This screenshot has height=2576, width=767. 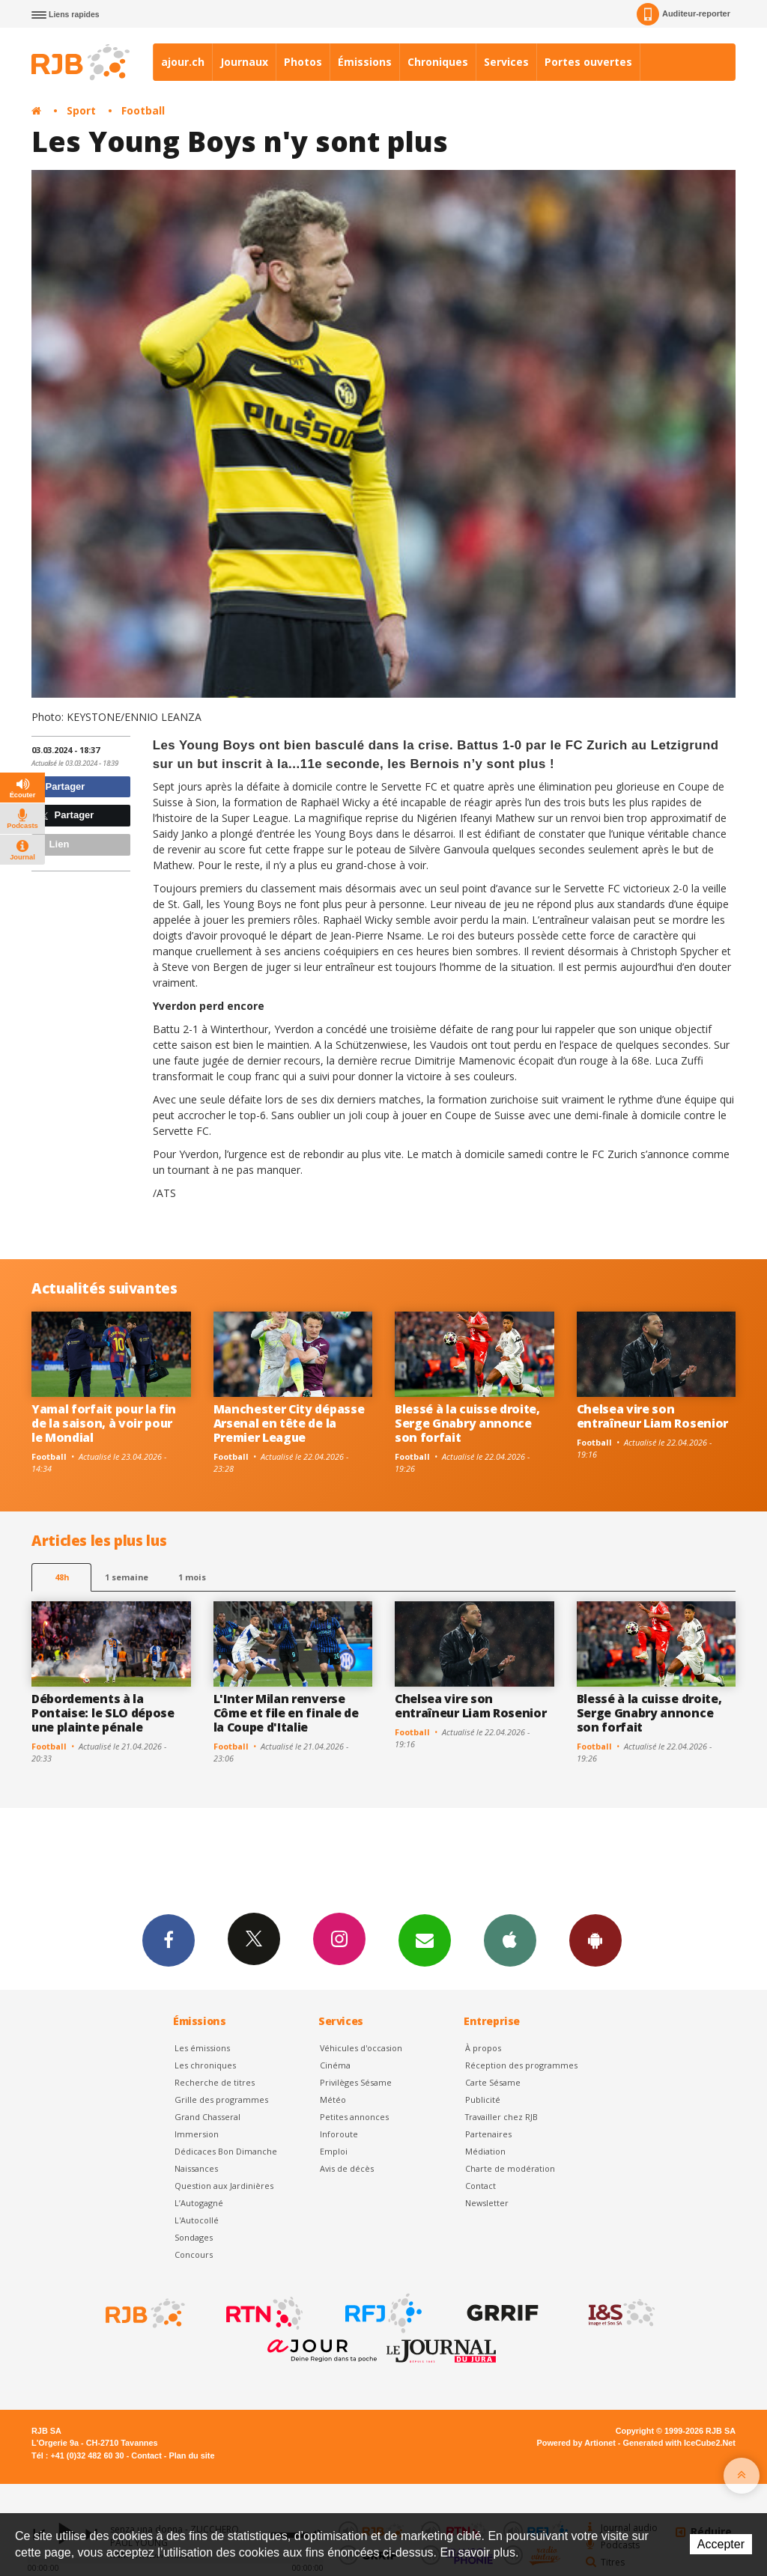 What do you see at coordinates (224, 2185) in the screenshot?
I see `Question aux Jardinières` at bounding box center [224, 2185].